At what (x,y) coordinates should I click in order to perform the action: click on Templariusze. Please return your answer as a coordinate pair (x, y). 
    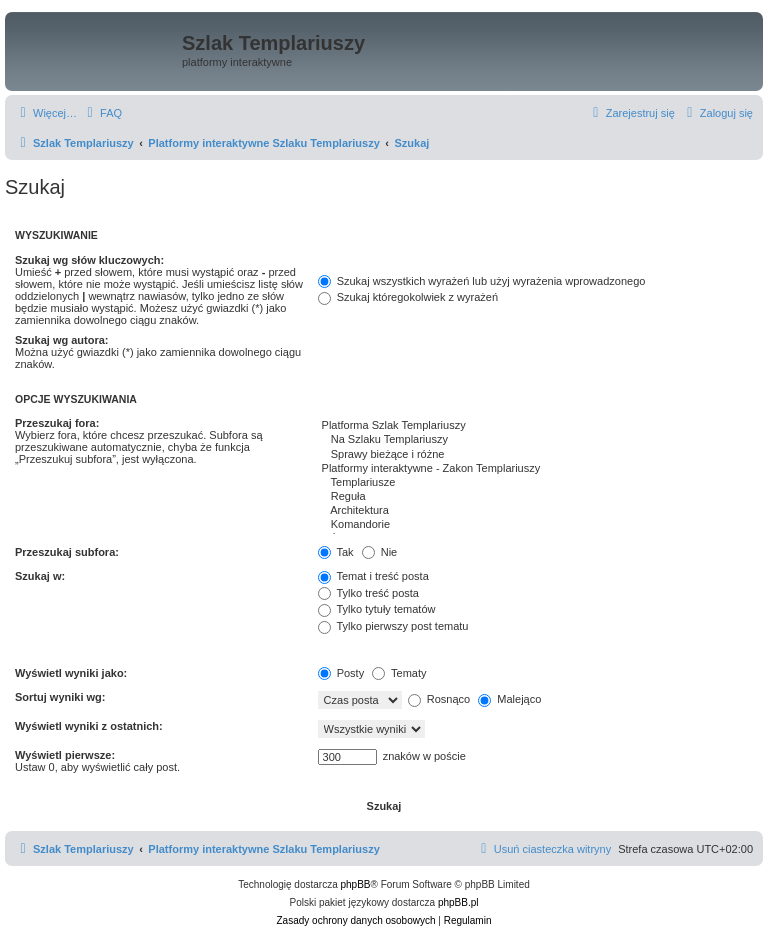
    Looking at the image, I should click on (535, 483).